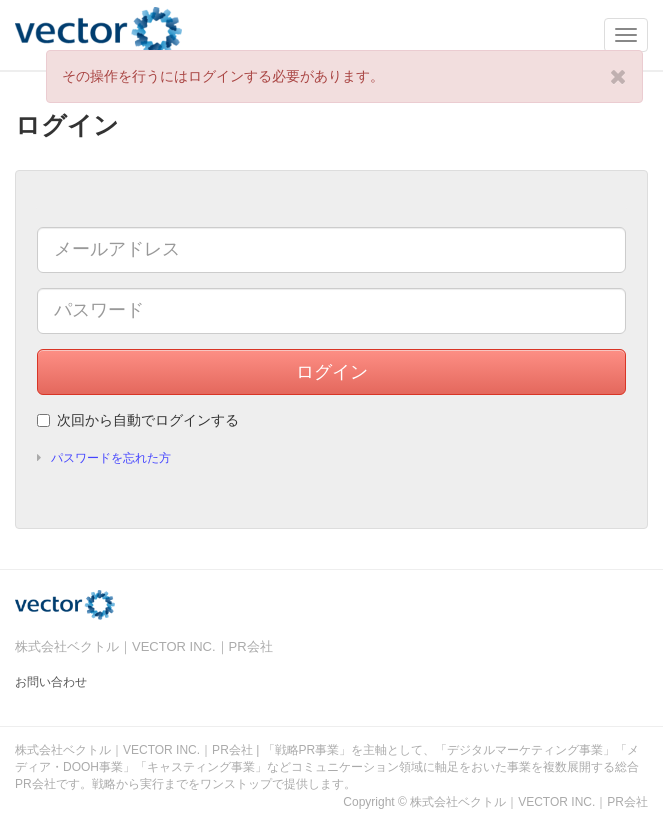 This screenshot has width=663, height=831. I want to click on パスワードを忘れた方, so click(111, 458).